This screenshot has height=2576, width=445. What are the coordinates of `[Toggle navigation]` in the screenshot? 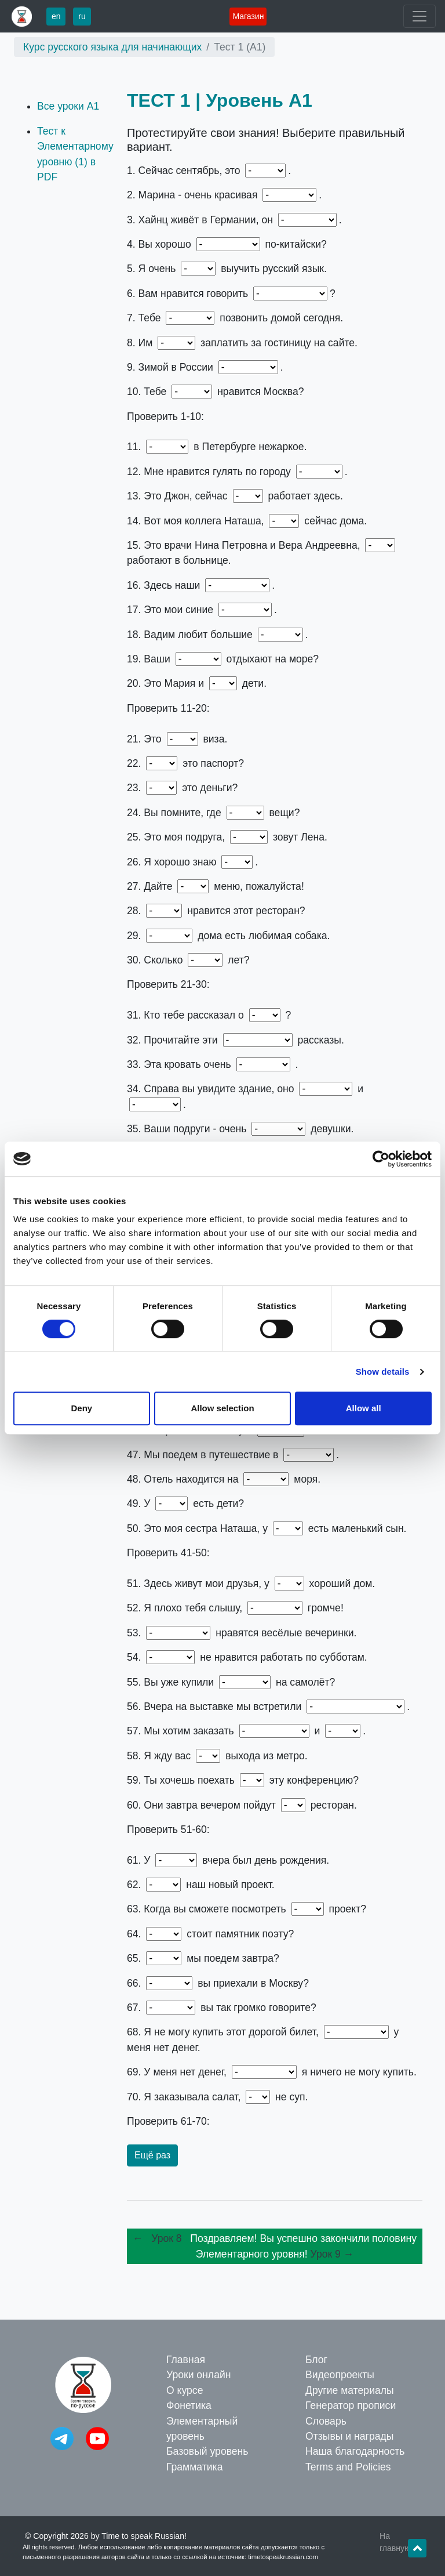 It's located at (419, 16).